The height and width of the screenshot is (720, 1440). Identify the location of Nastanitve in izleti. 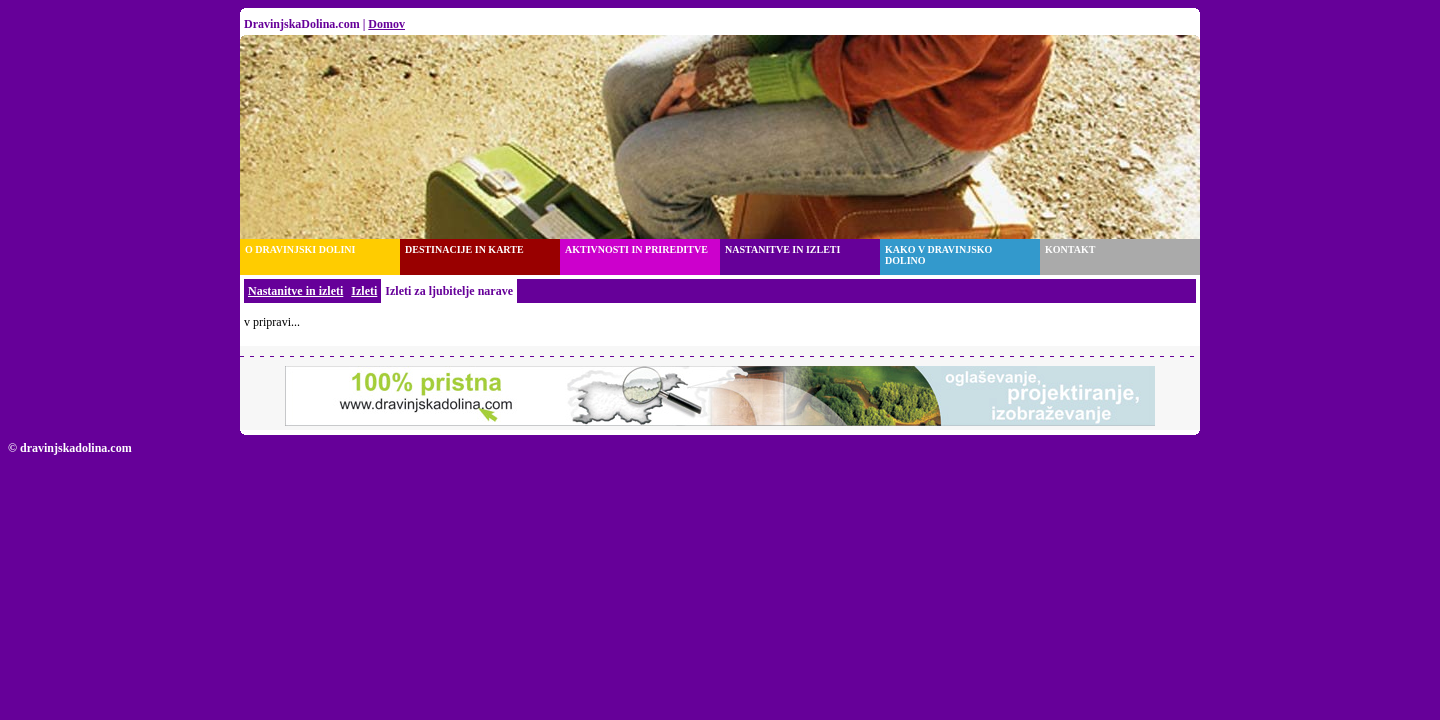
(295, 291).